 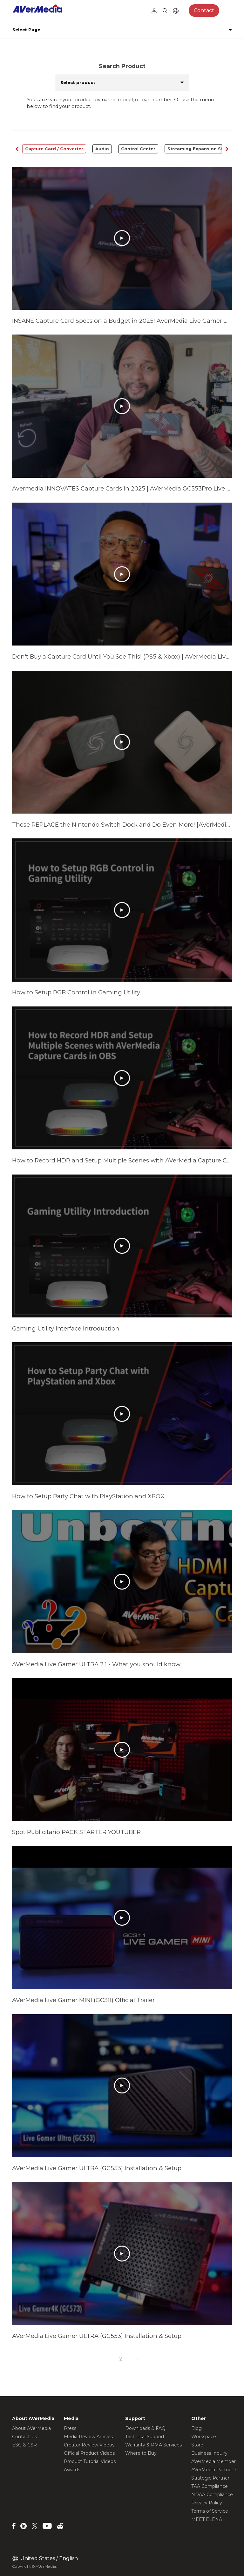 I want to click on Store, so click(x=197, y=2445).